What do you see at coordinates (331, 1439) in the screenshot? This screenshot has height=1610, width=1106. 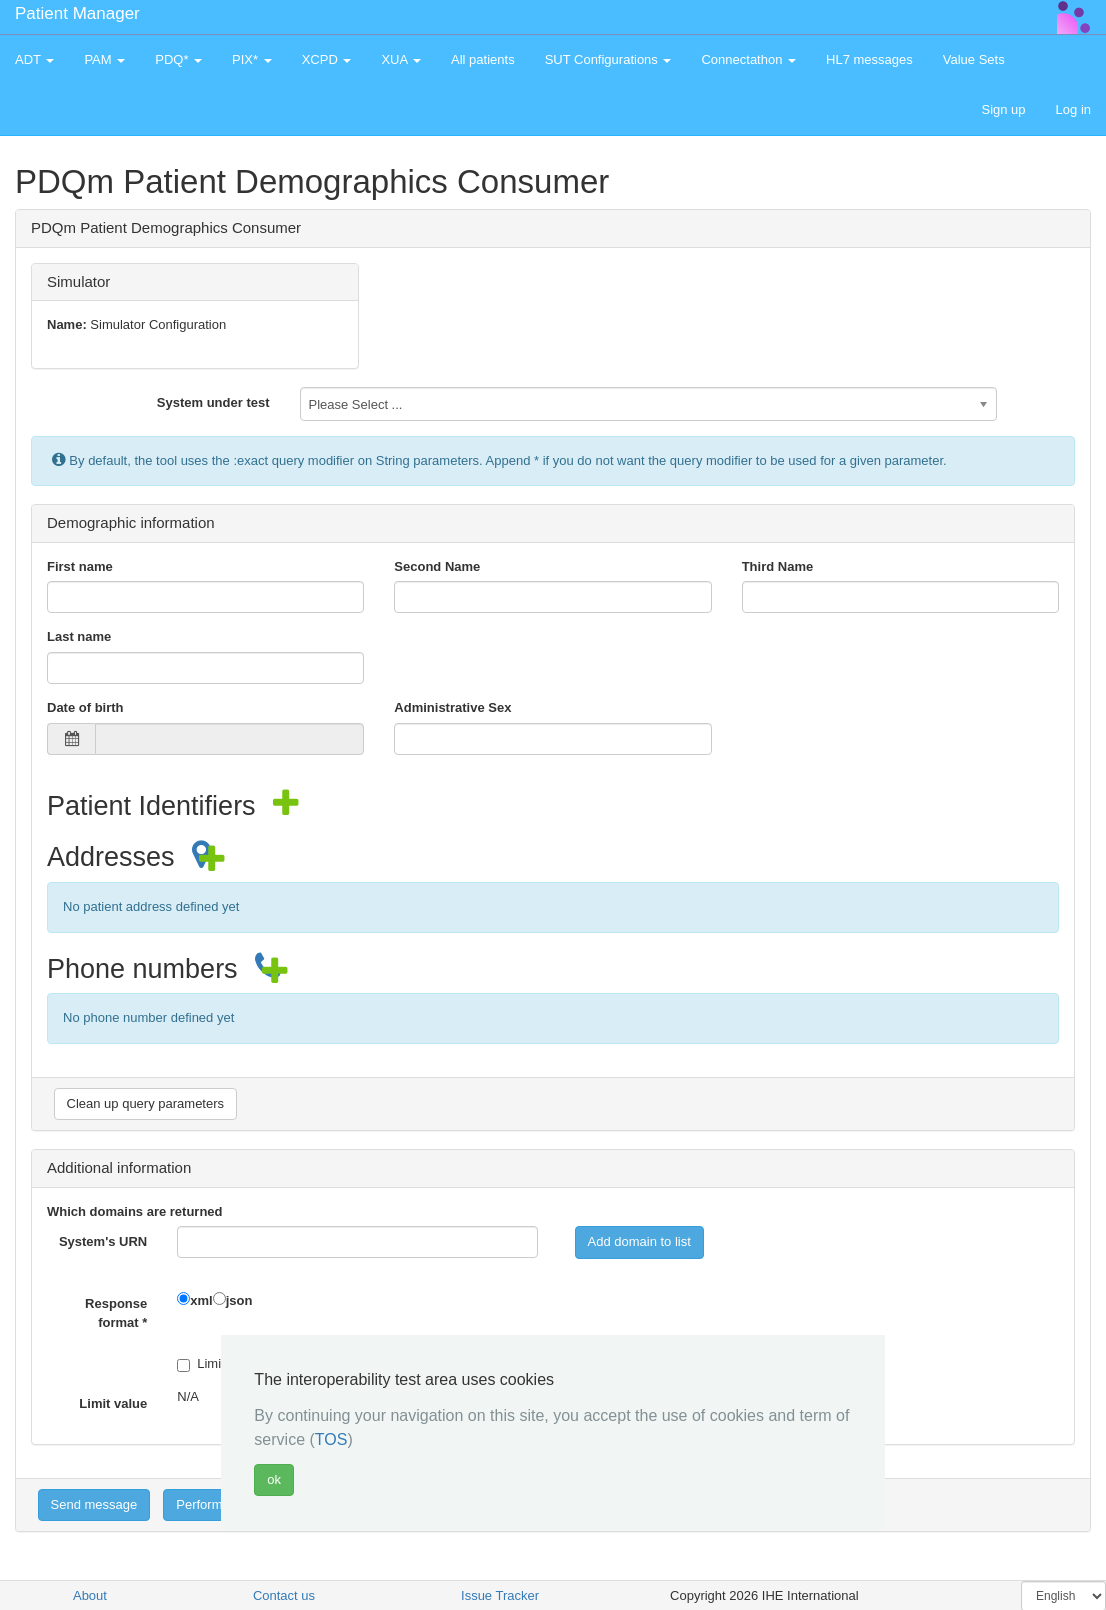 I see `TOS` at bounding box center [331, 1439].